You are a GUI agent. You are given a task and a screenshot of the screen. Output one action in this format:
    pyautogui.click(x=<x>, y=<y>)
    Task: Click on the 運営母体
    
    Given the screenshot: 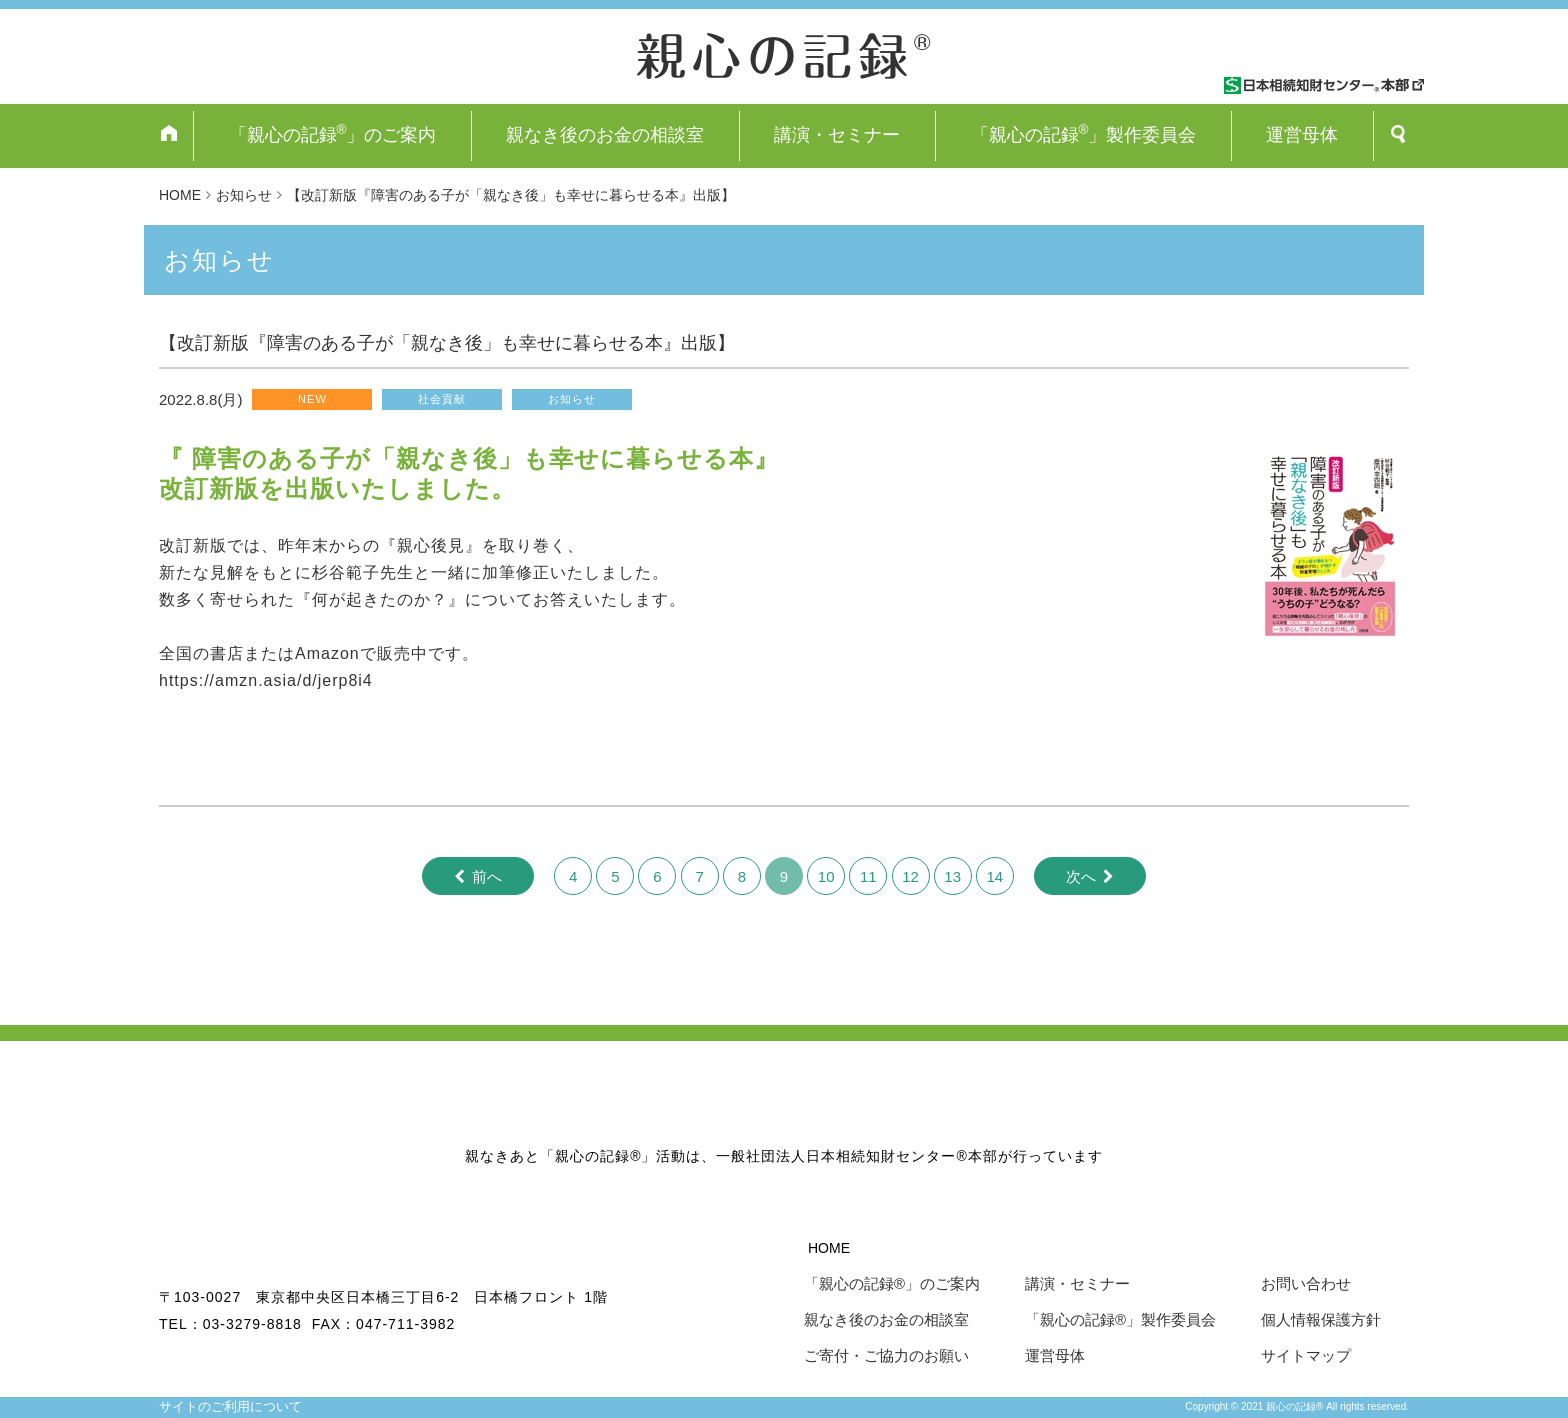 What is the action you would take?
    pyautogui.click(x=1302, y=135)
    